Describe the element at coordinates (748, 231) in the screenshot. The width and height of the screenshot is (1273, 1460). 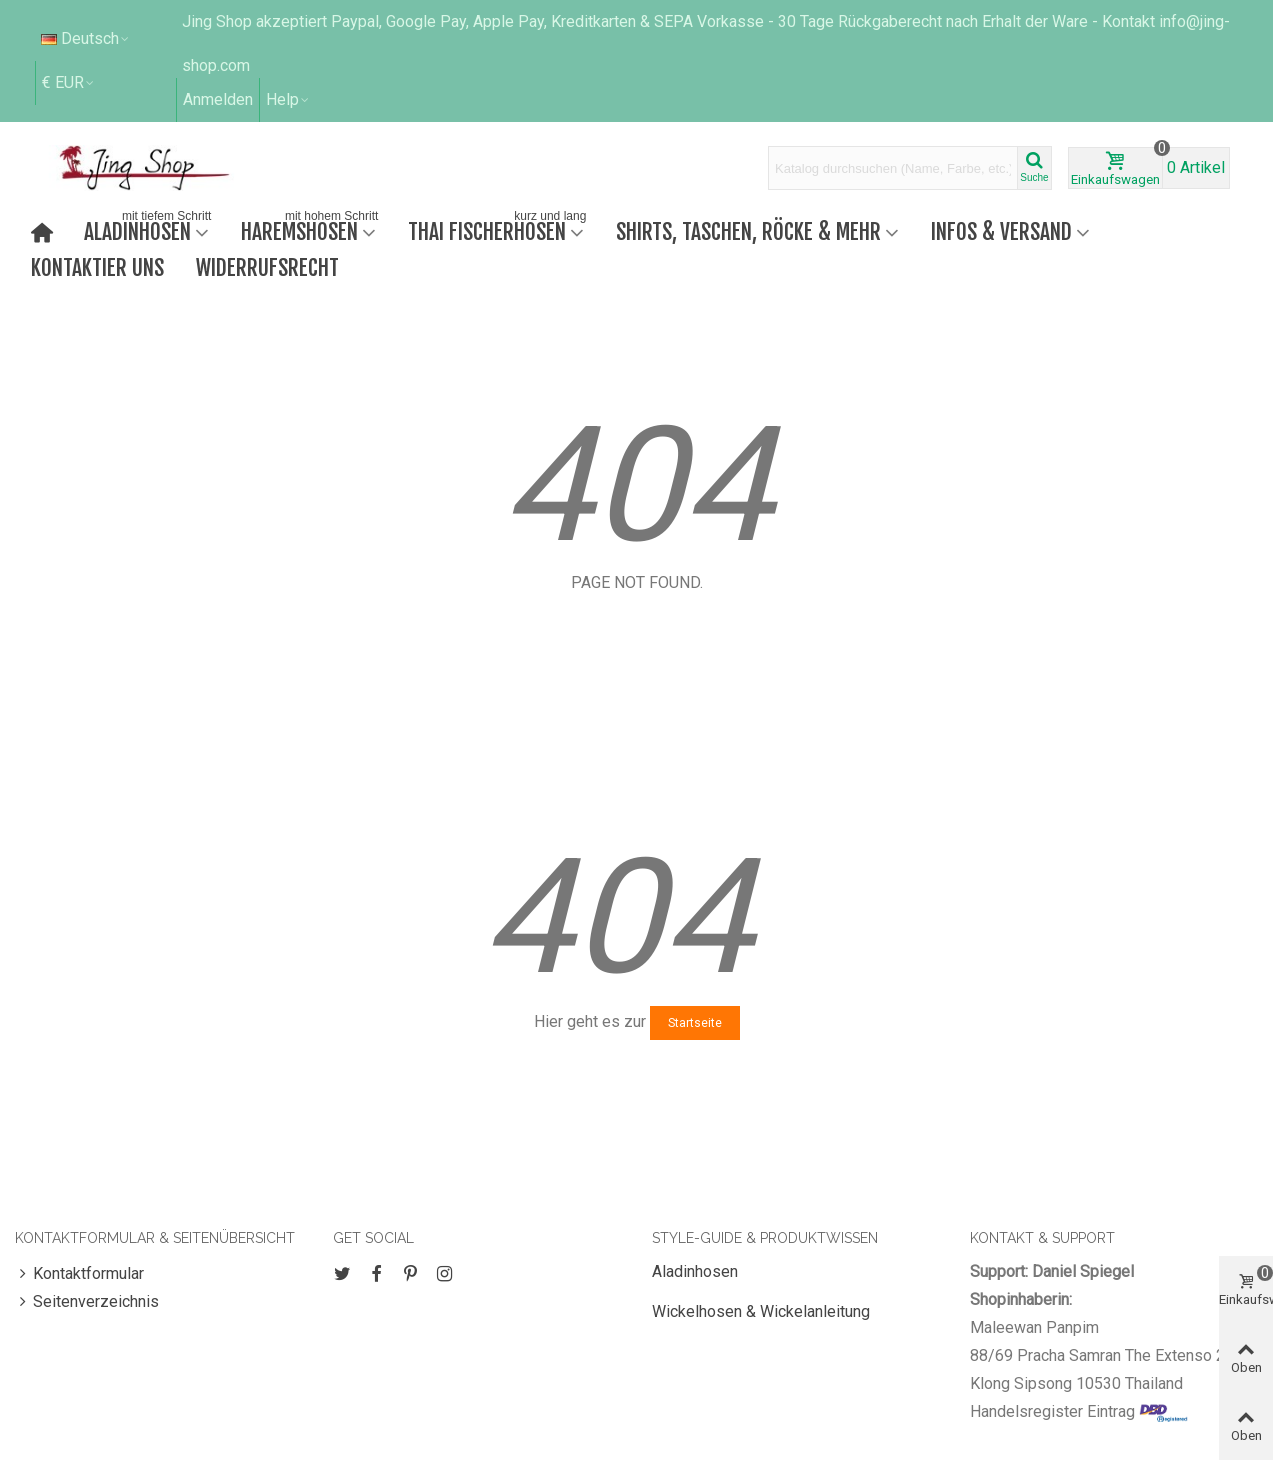
I see `Shirts, Taschen, Röcke & mehr` at that location.